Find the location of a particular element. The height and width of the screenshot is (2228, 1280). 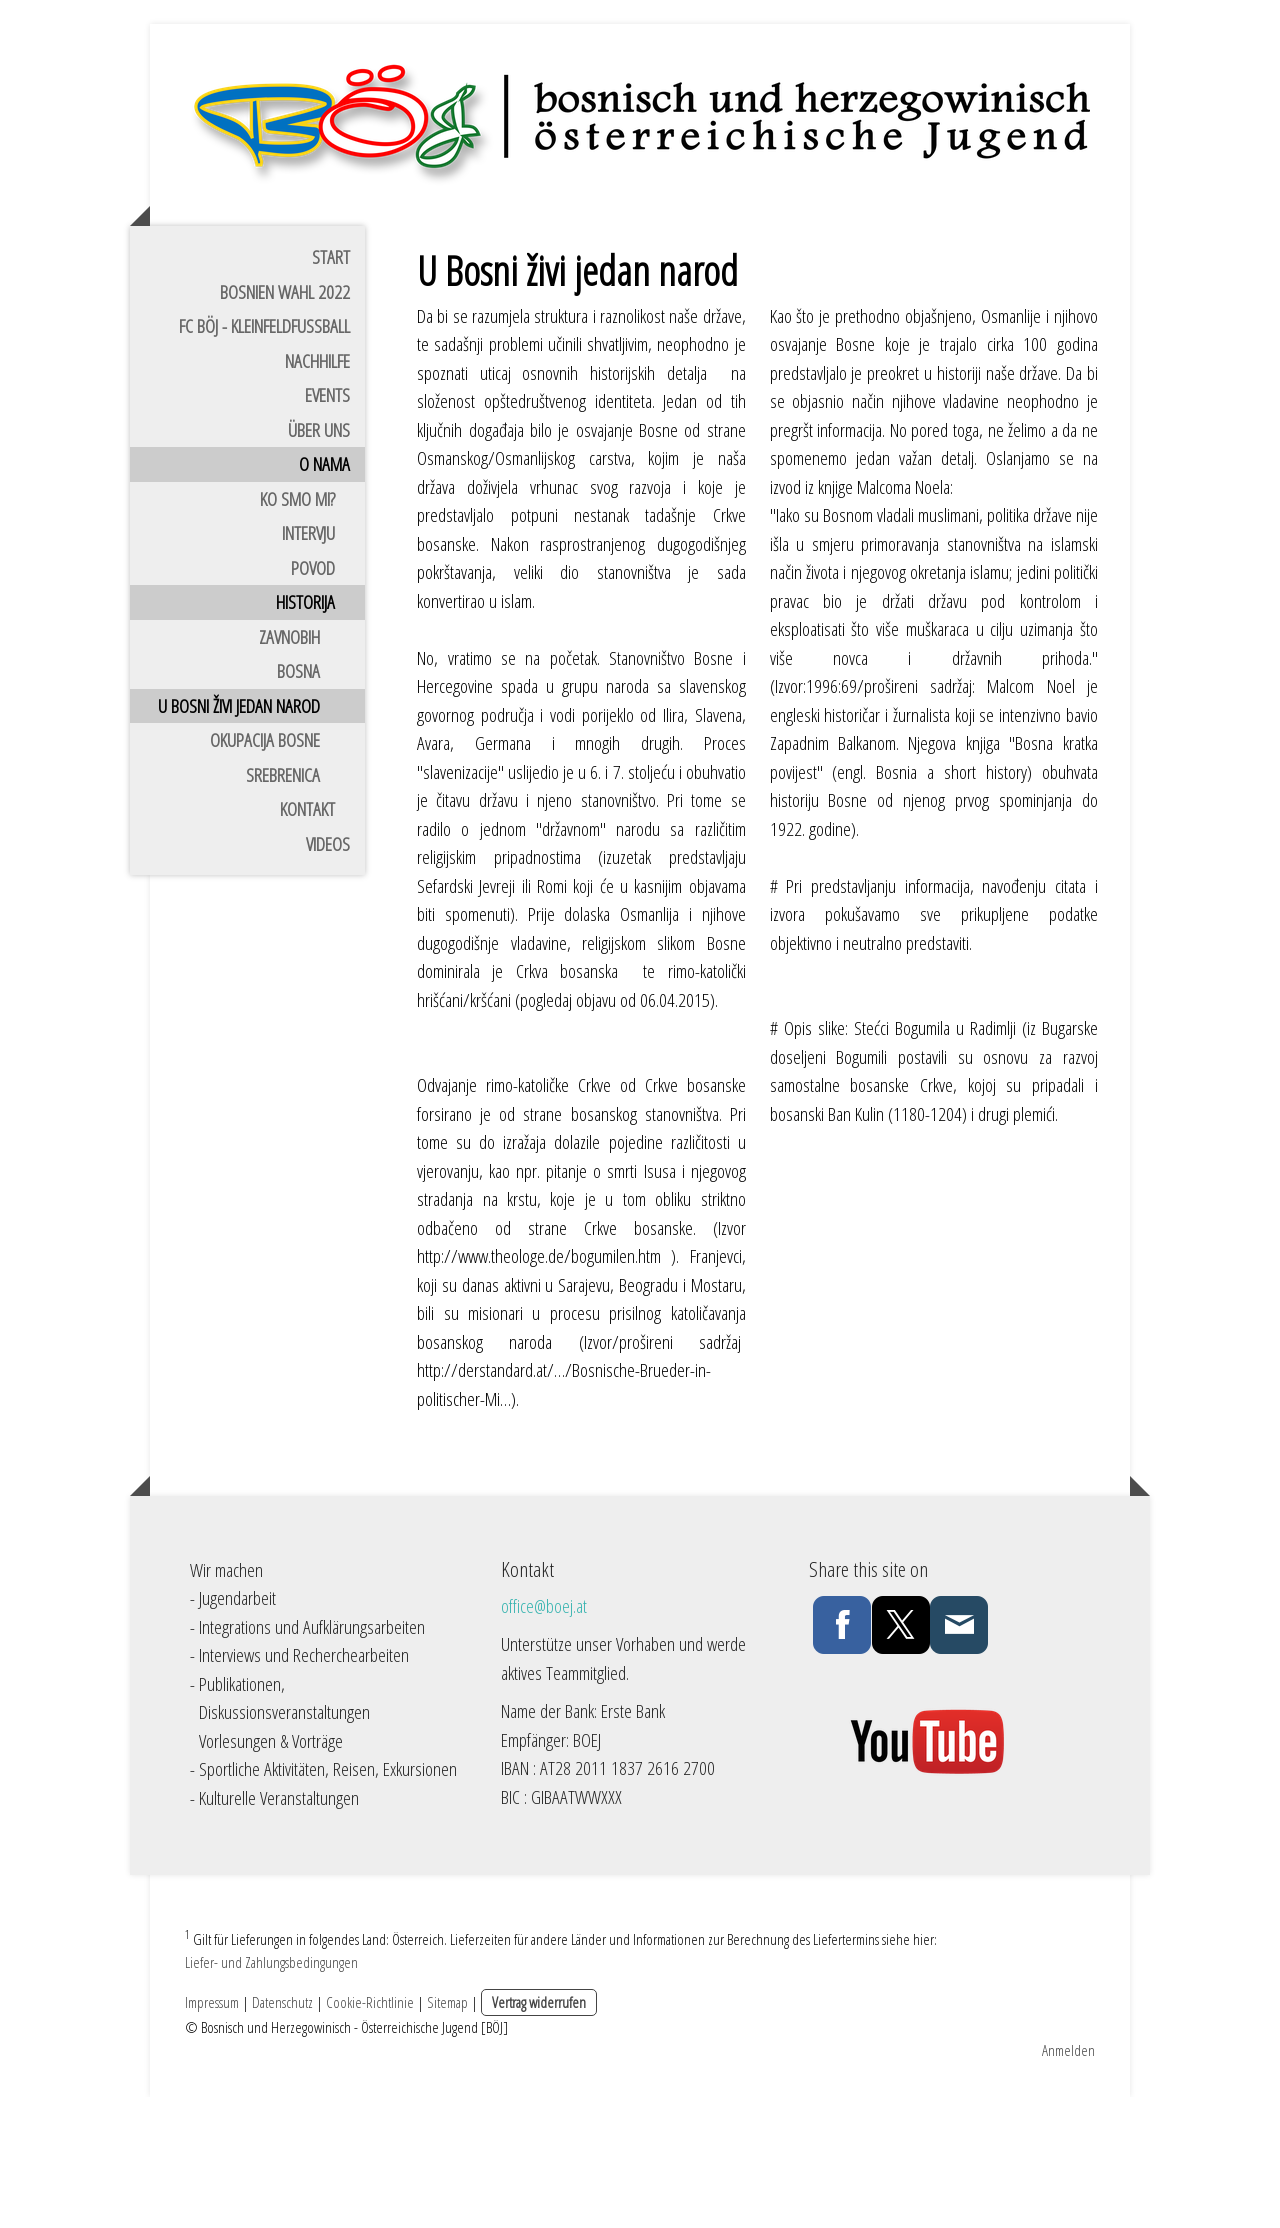

Anmelden is located at coordinates (1068, 2181).